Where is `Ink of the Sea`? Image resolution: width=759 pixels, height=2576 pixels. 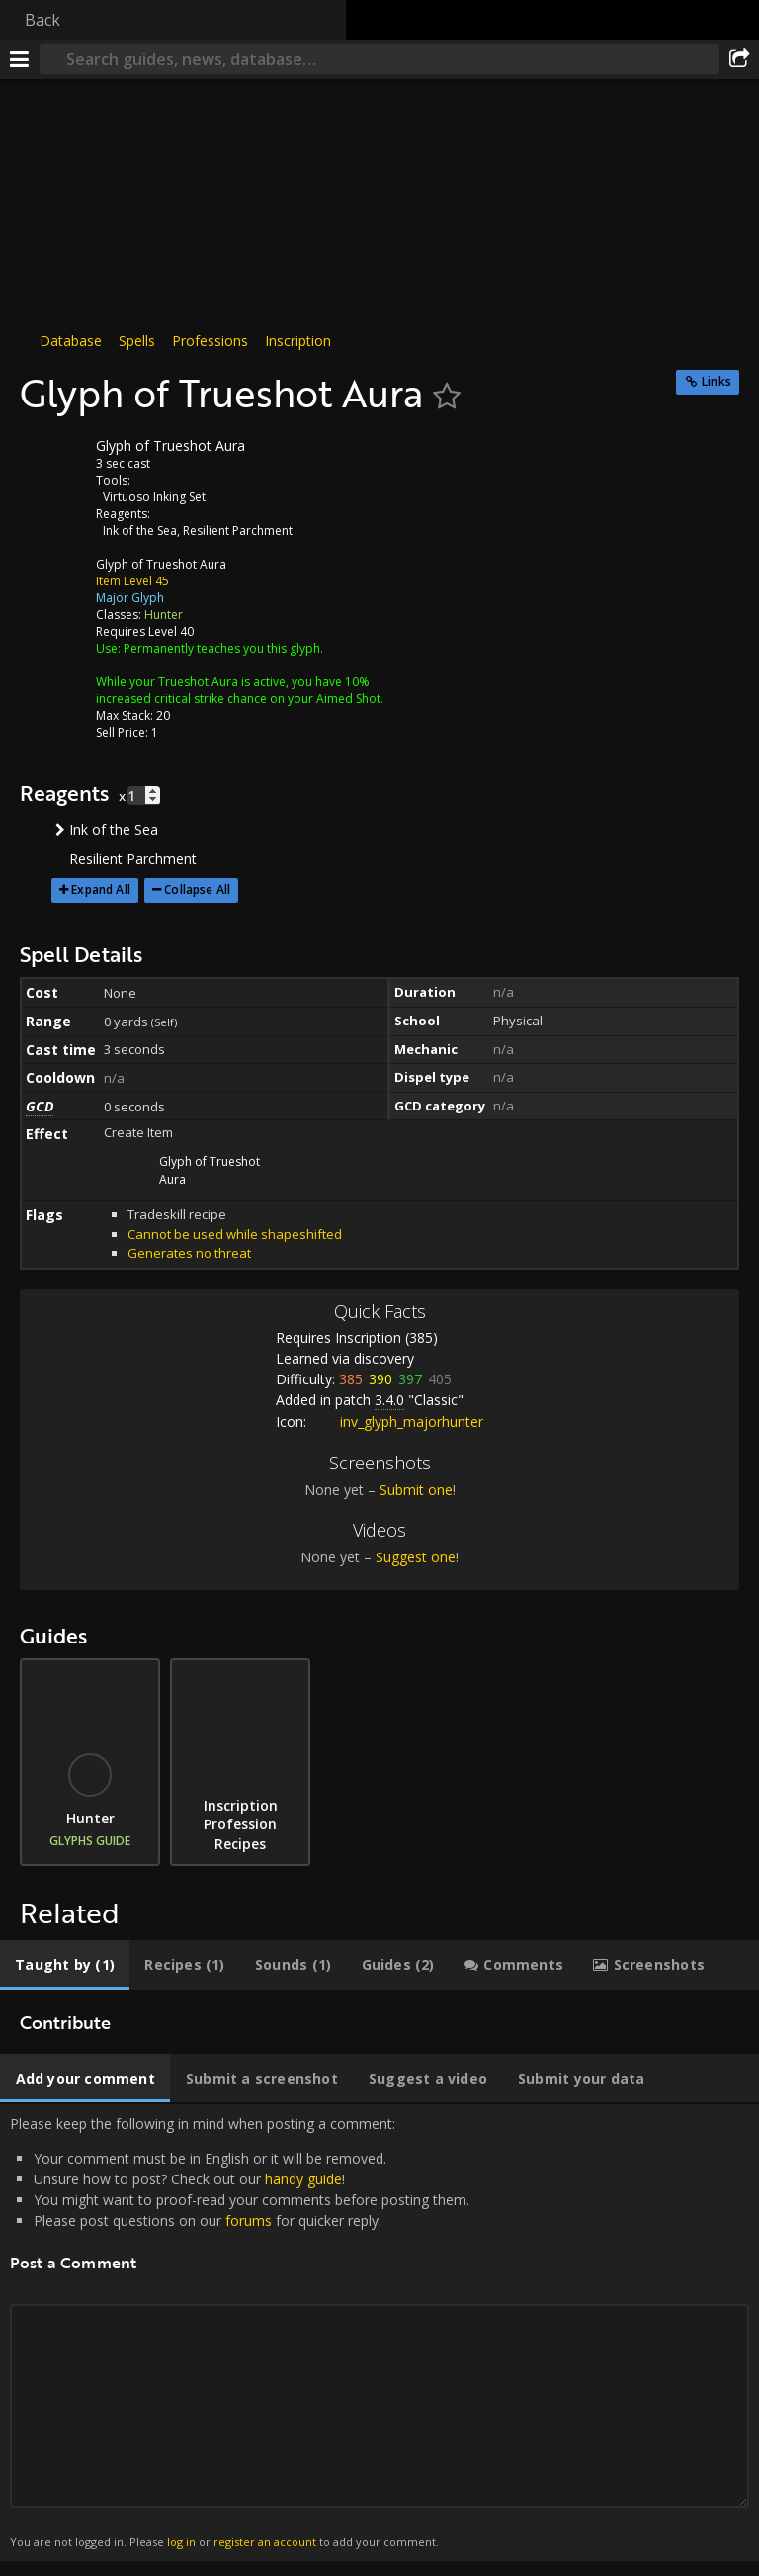 Ink of the Sea is located at coordinates (140, 530).